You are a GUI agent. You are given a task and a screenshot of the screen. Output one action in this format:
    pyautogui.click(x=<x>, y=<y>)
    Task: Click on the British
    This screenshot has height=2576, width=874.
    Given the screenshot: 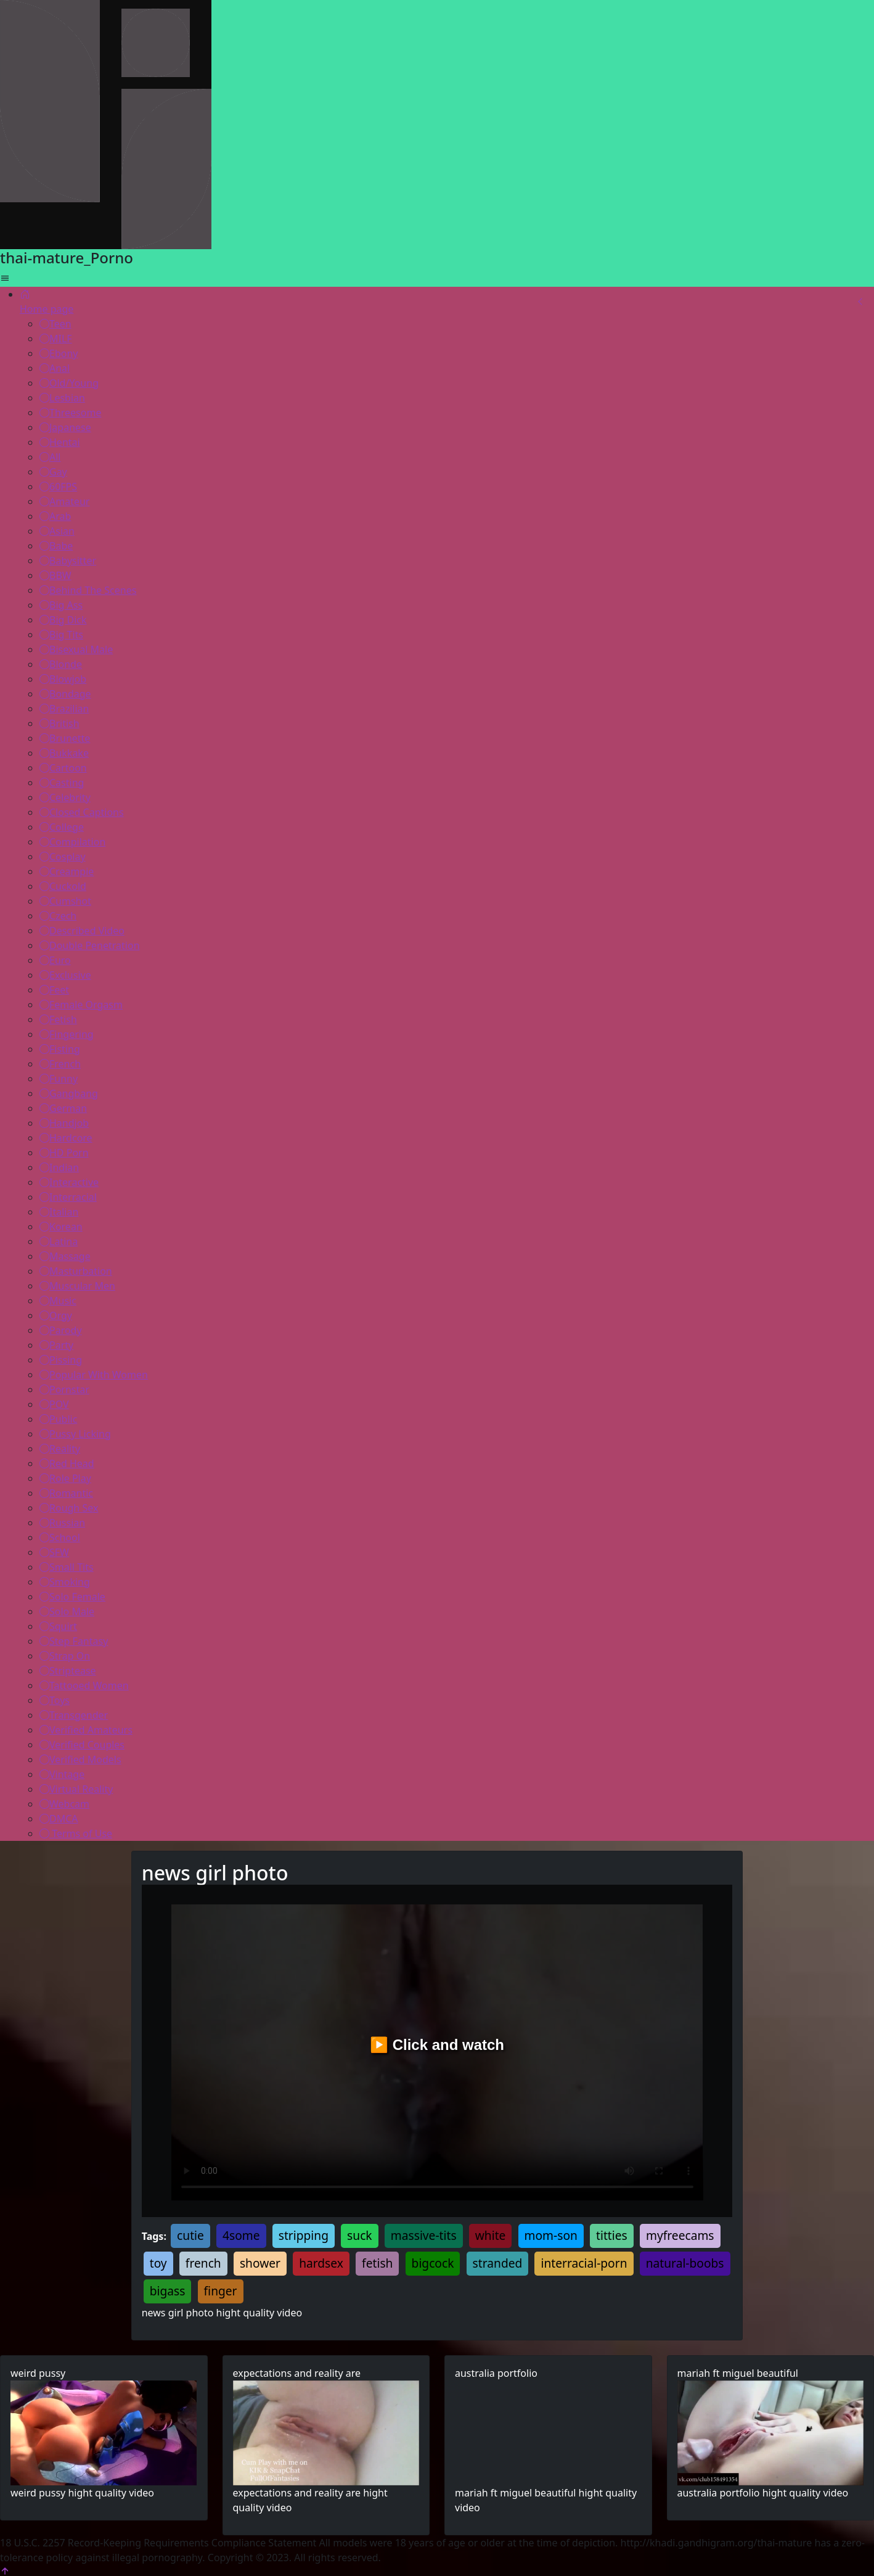 What is the action you would take?
    pyautogui.click(x=59, y=723)
    